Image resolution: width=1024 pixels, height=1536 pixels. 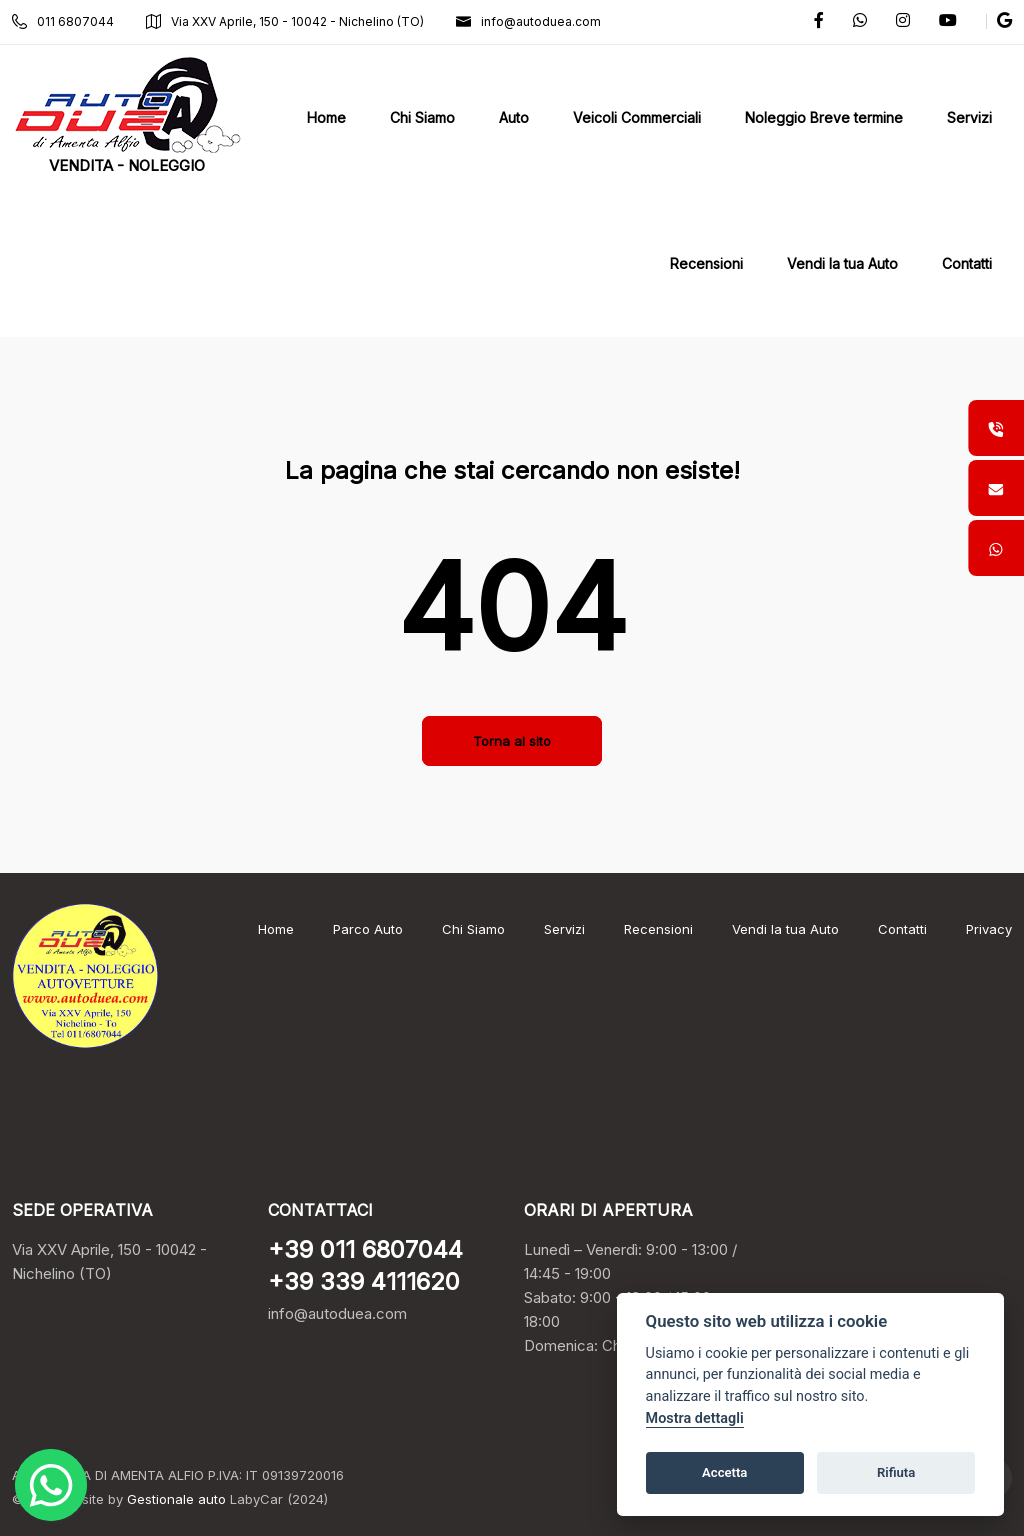 What do you see at coordinates (276, 929) in the screenshot?
I see `Home` at bounding box center [276, 929].